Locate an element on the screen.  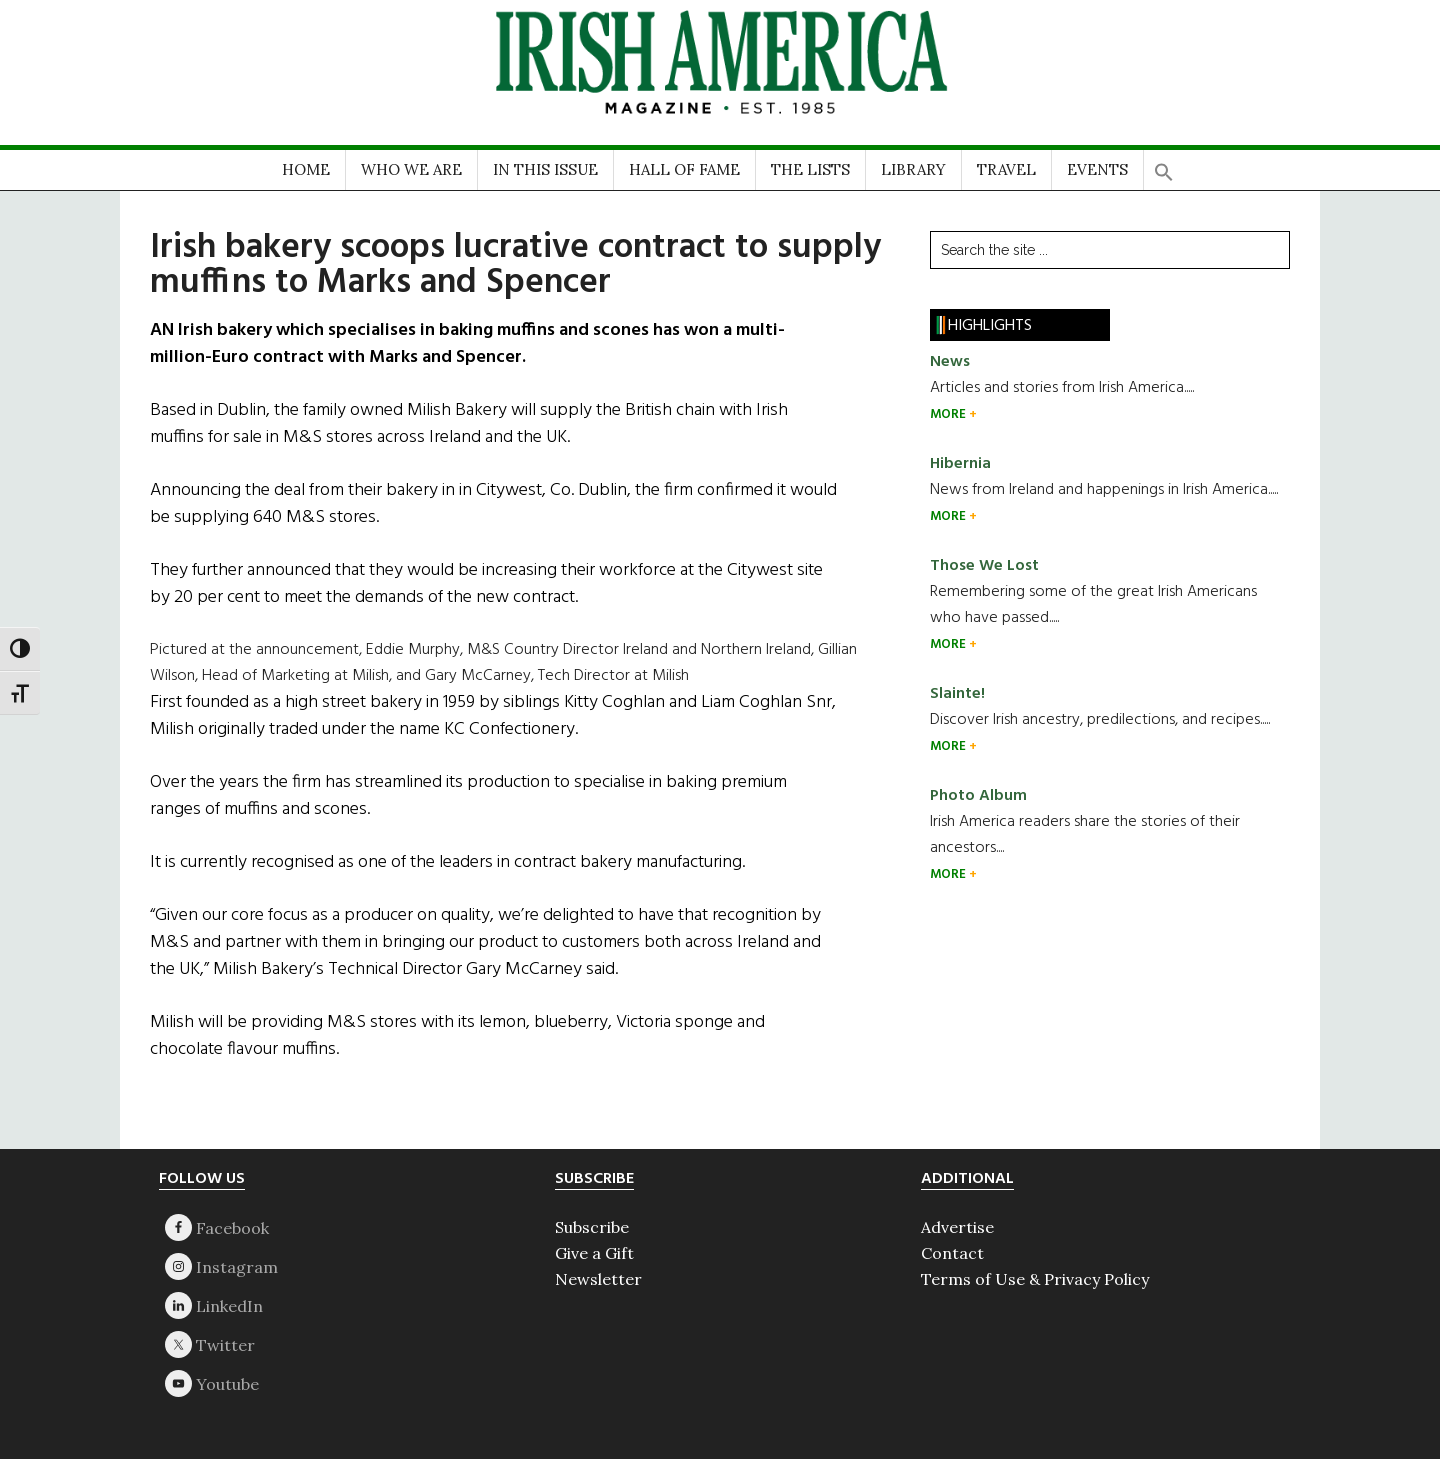
WHO WE ARE is located at coordinates (411, 169).